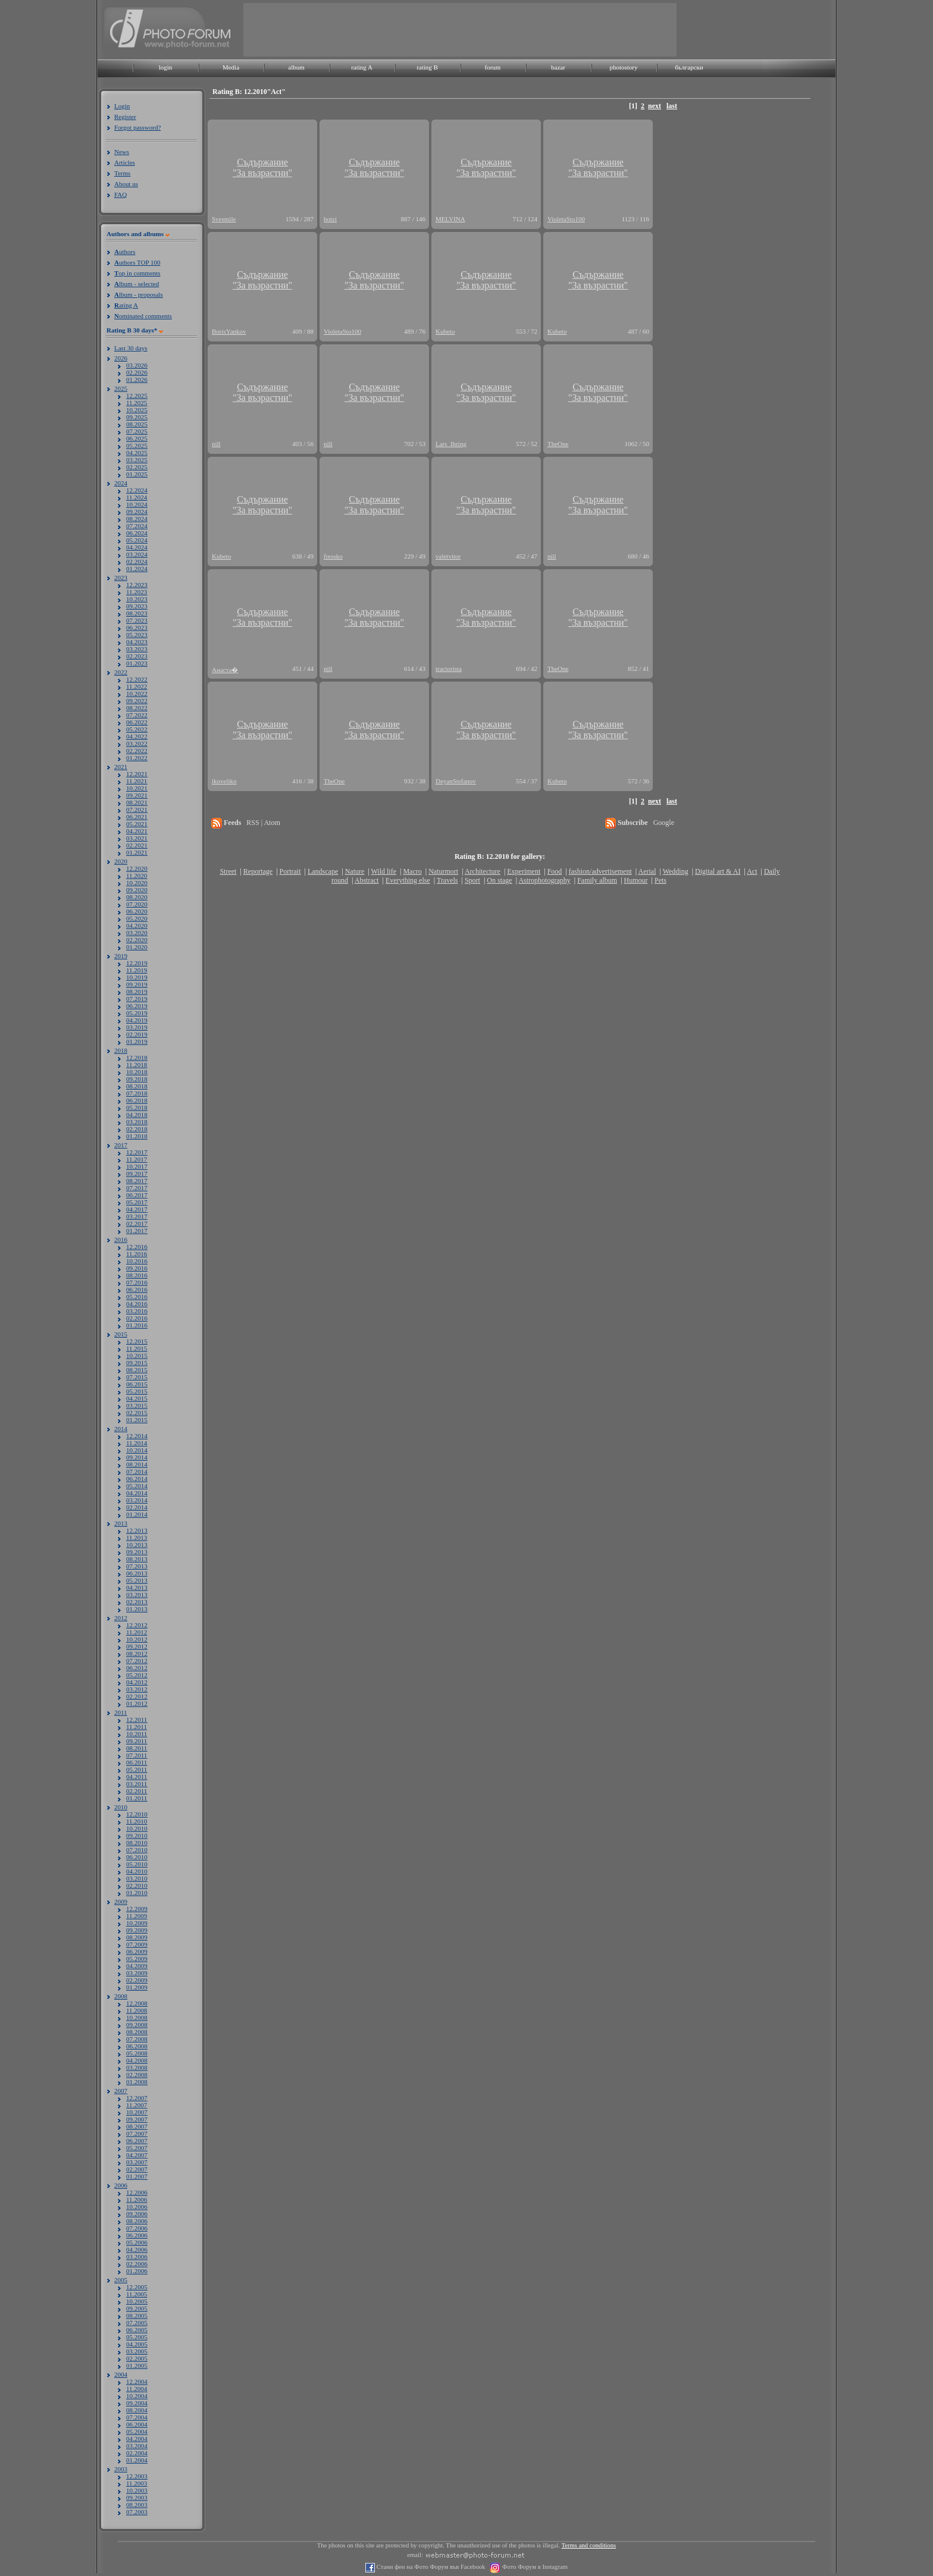 The width and height of the screenshot is (933, 2576). What do you see at coordinates (136, 1776) in the screenshot?
I see `04.2011` at bounding box center [136, 1776].